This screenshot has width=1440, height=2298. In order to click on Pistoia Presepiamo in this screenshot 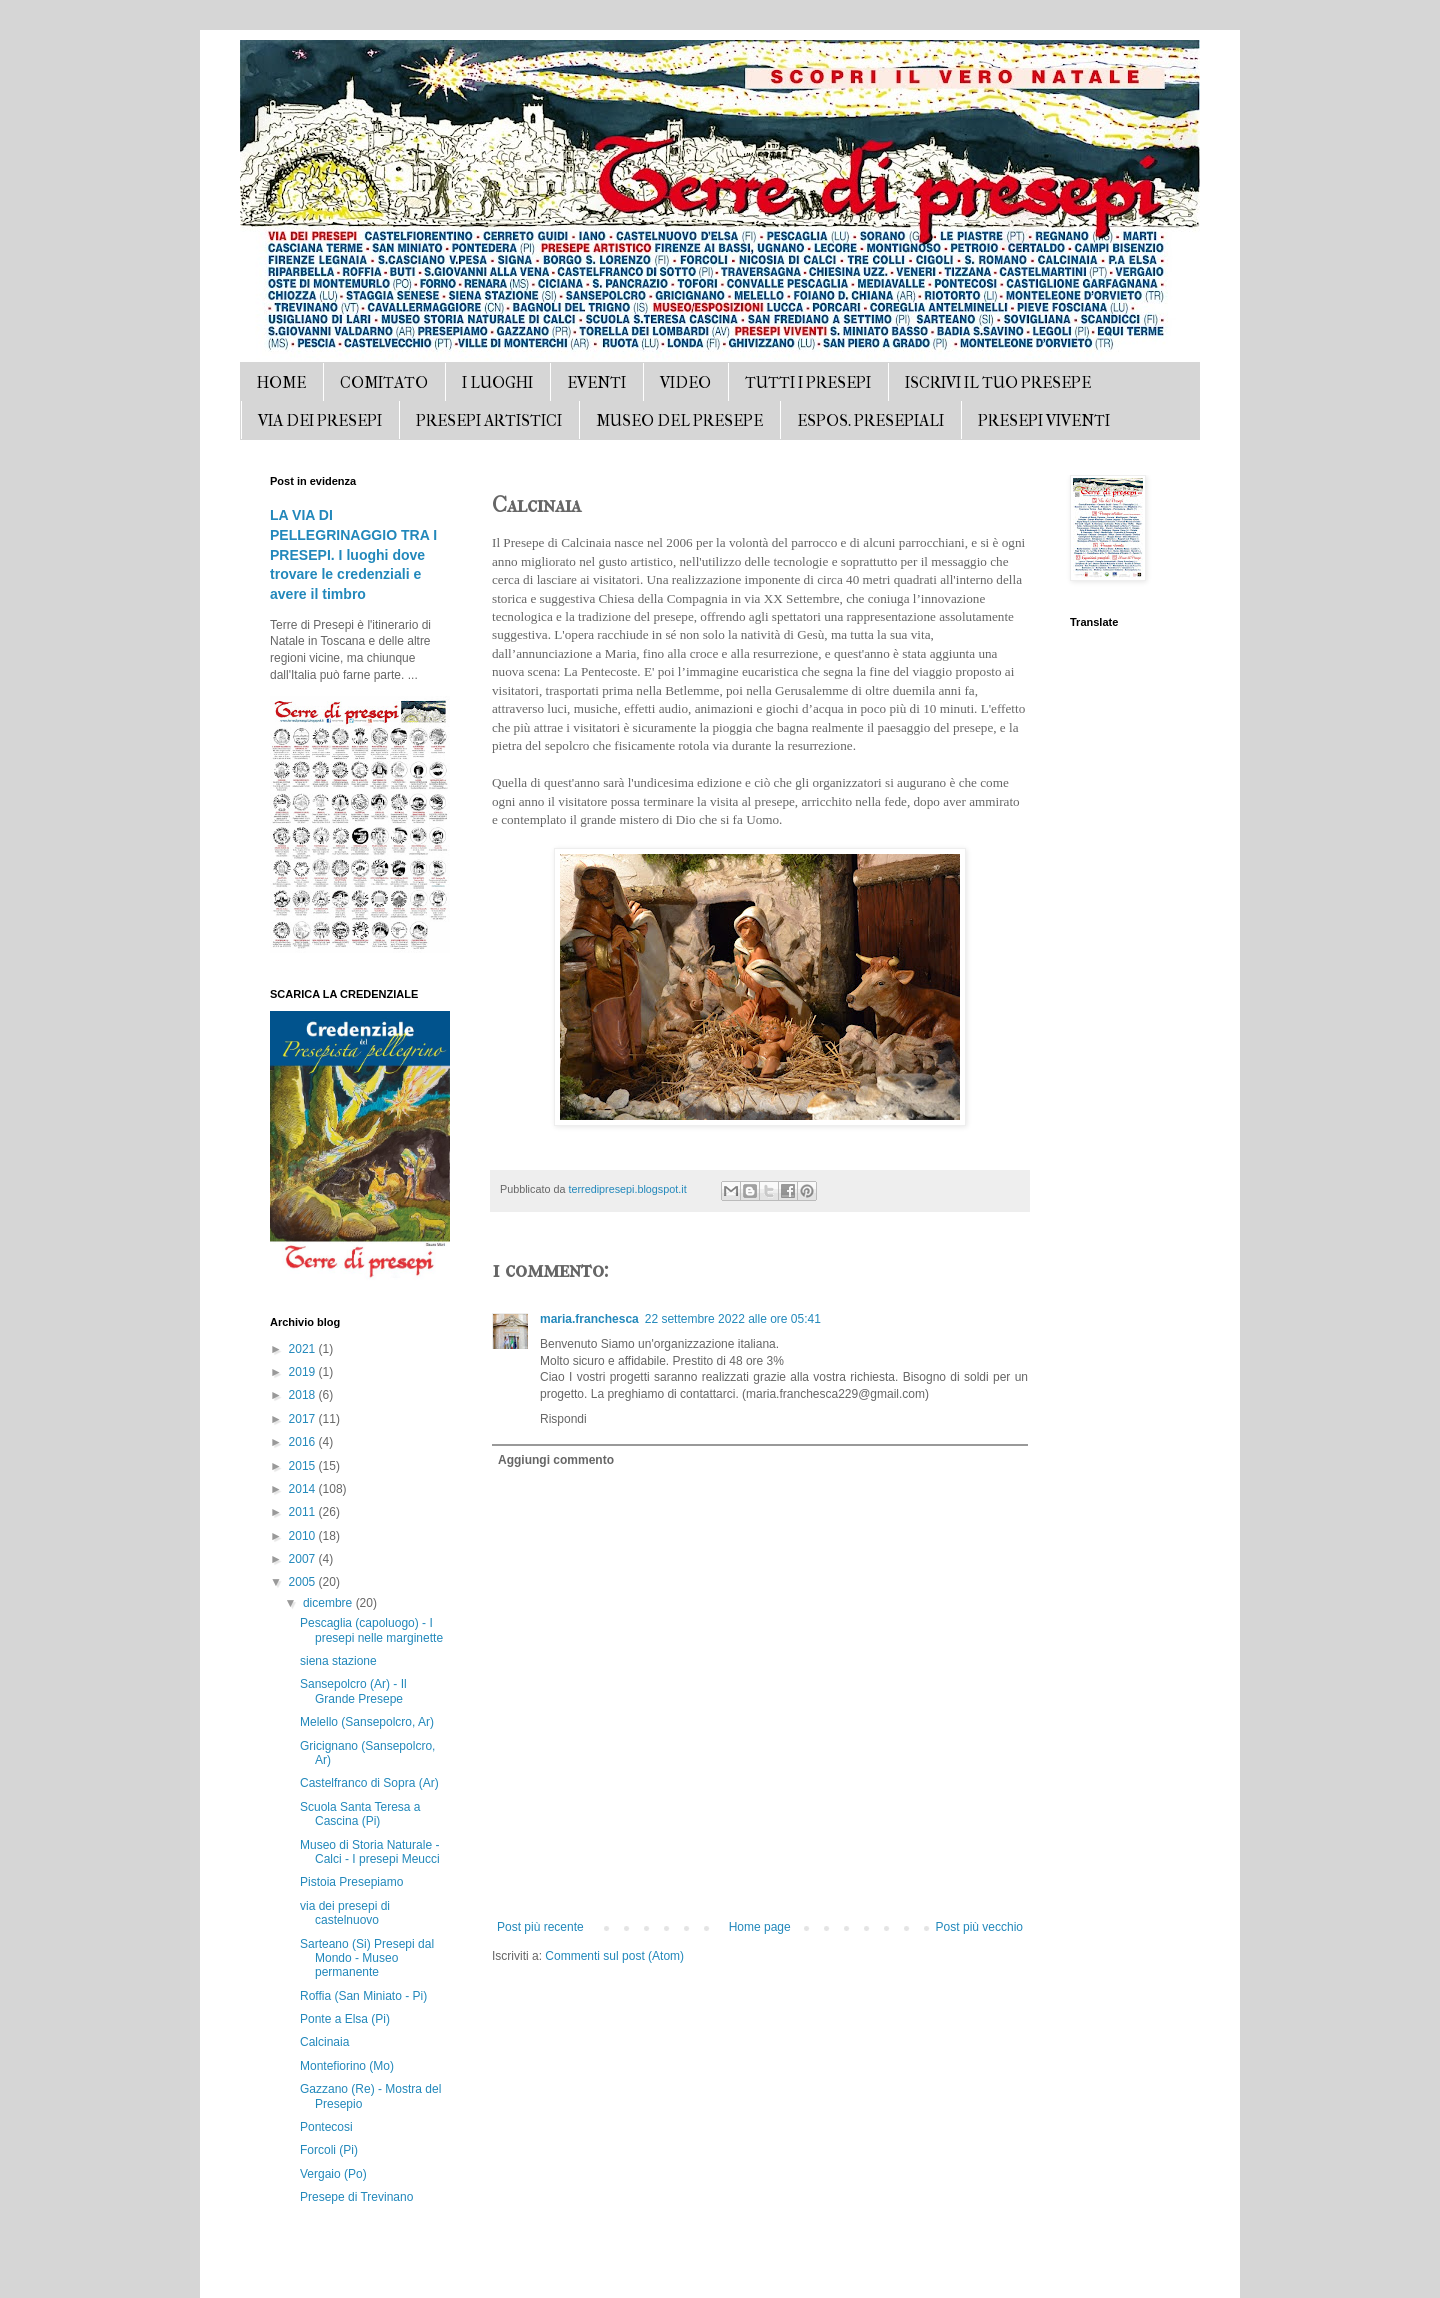, I will do `click(351, 1882)`.